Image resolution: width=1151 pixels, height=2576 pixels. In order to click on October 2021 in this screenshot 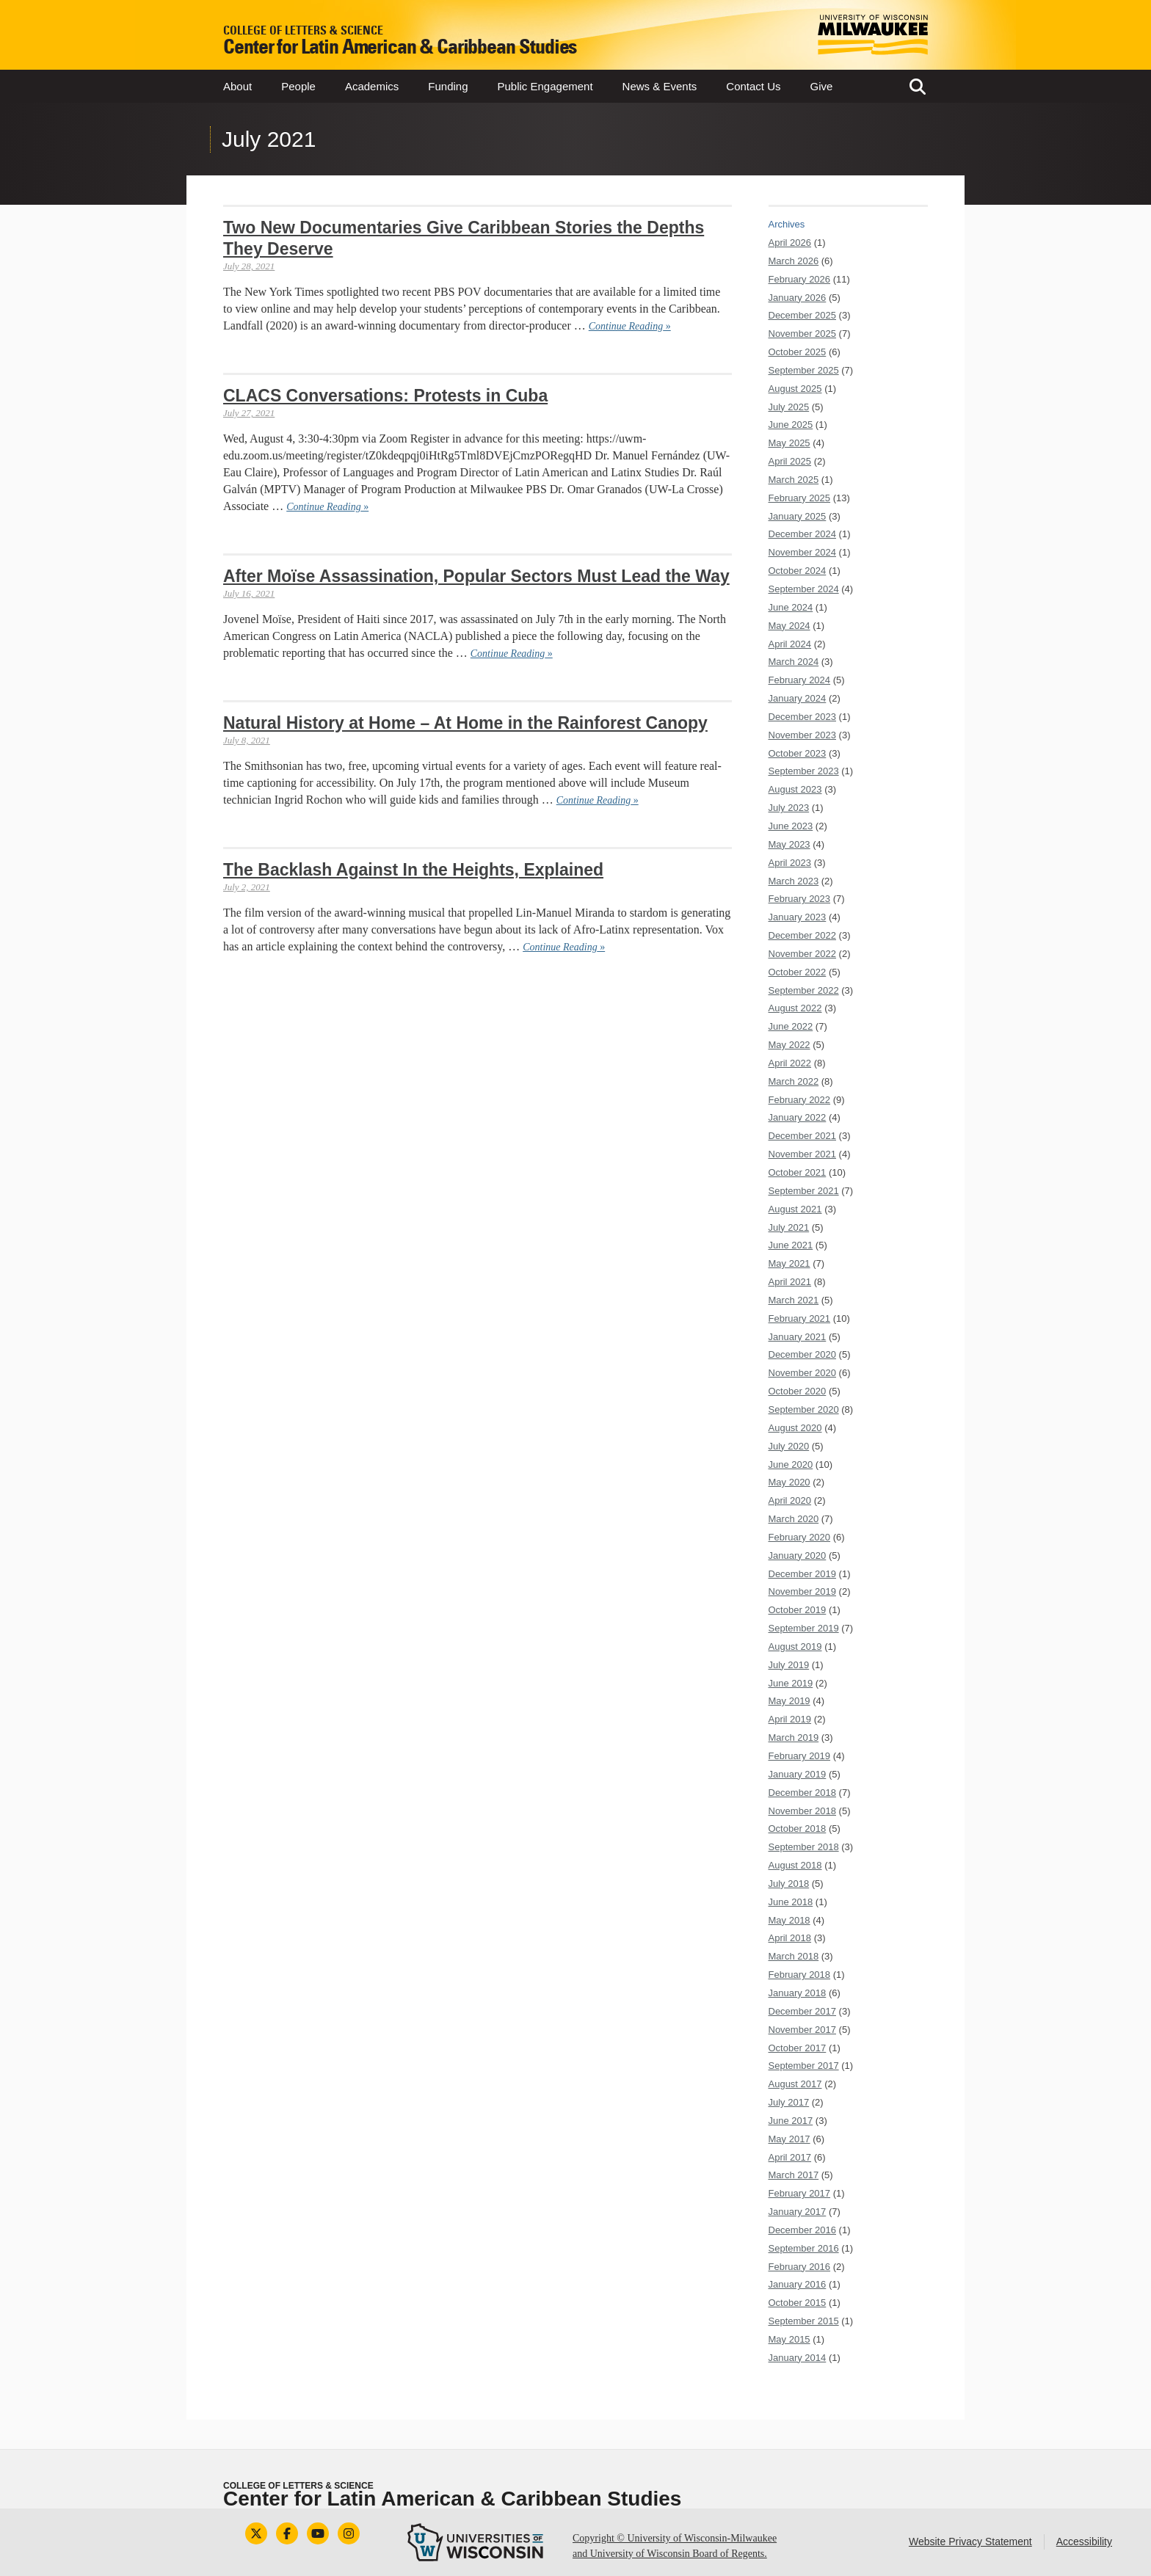, I will do `click(798, 1172)`.